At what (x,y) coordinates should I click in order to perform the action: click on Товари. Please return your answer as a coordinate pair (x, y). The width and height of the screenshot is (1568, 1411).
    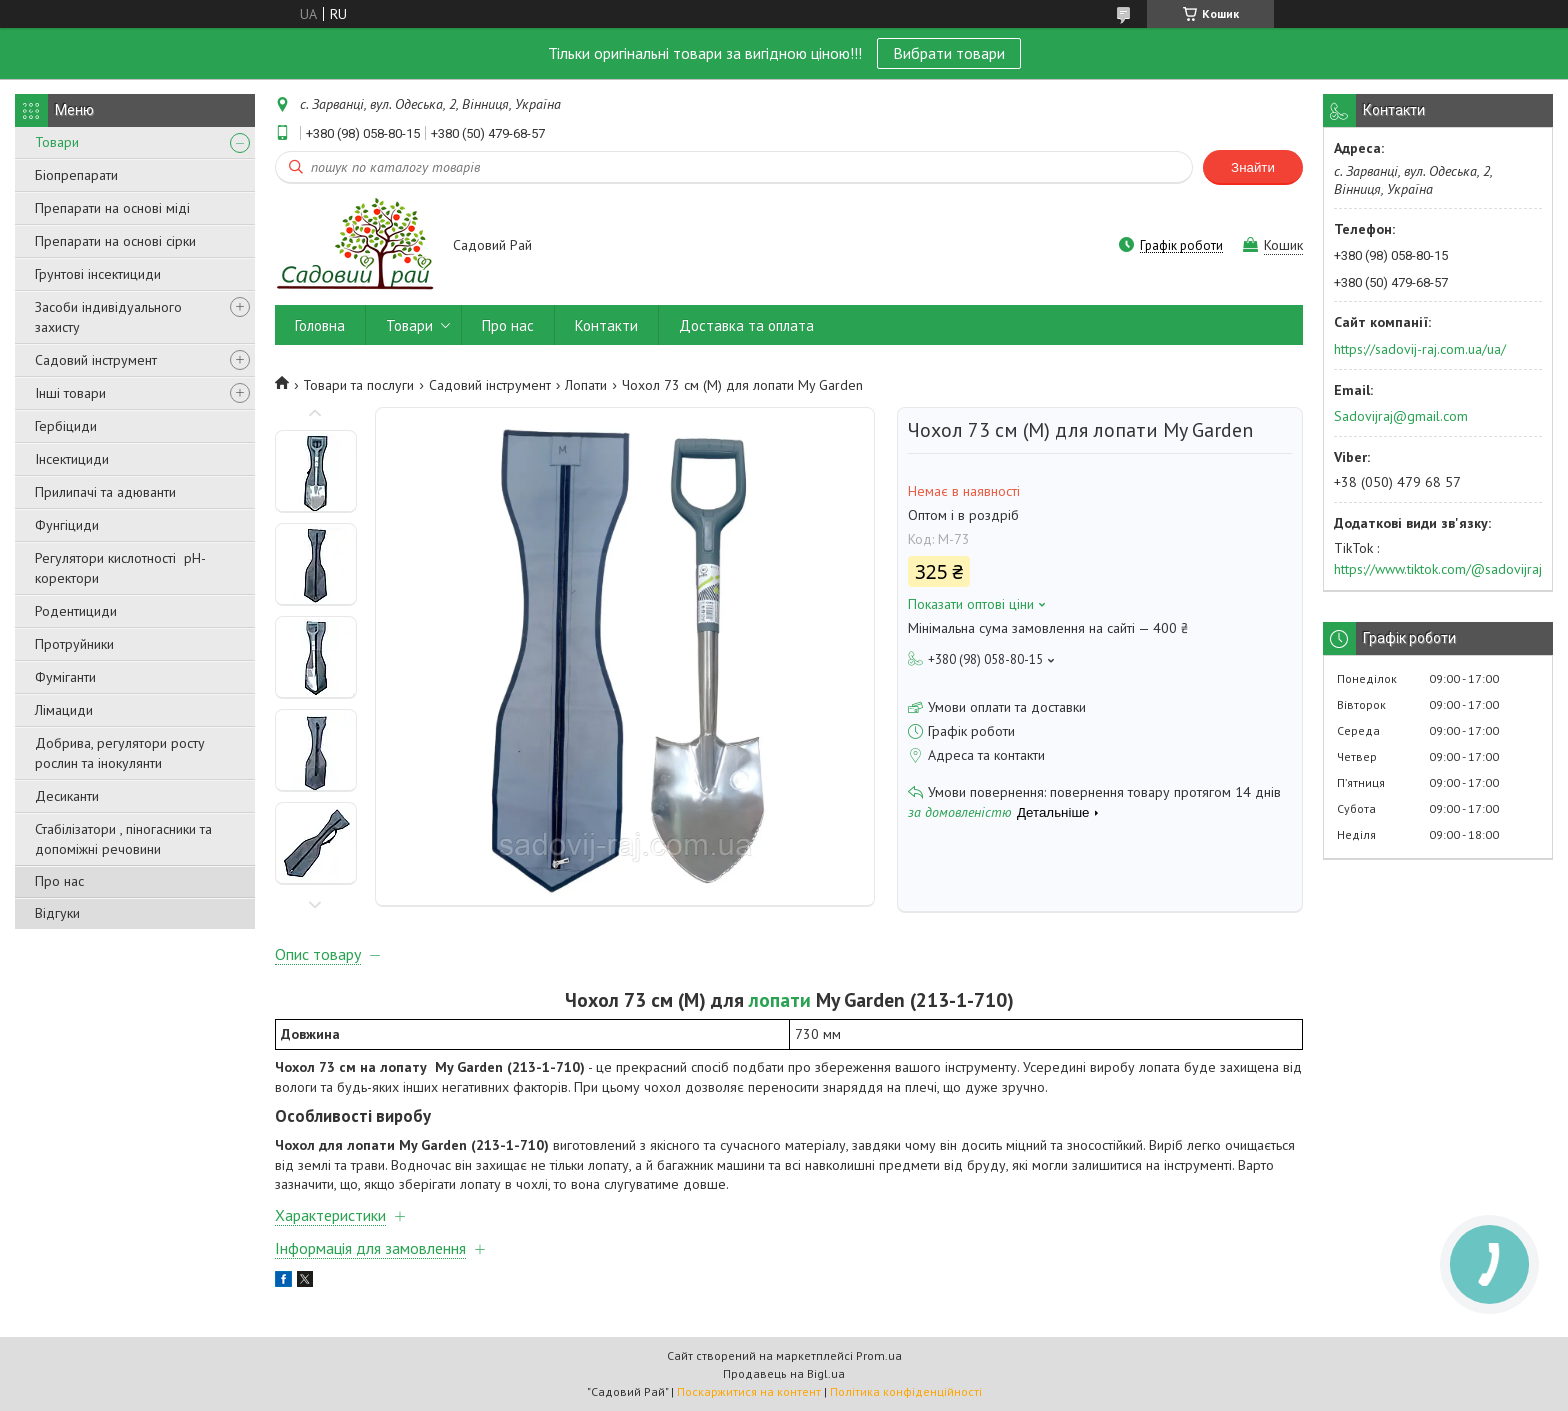
    Looking at the image, I should click on (57, 142).